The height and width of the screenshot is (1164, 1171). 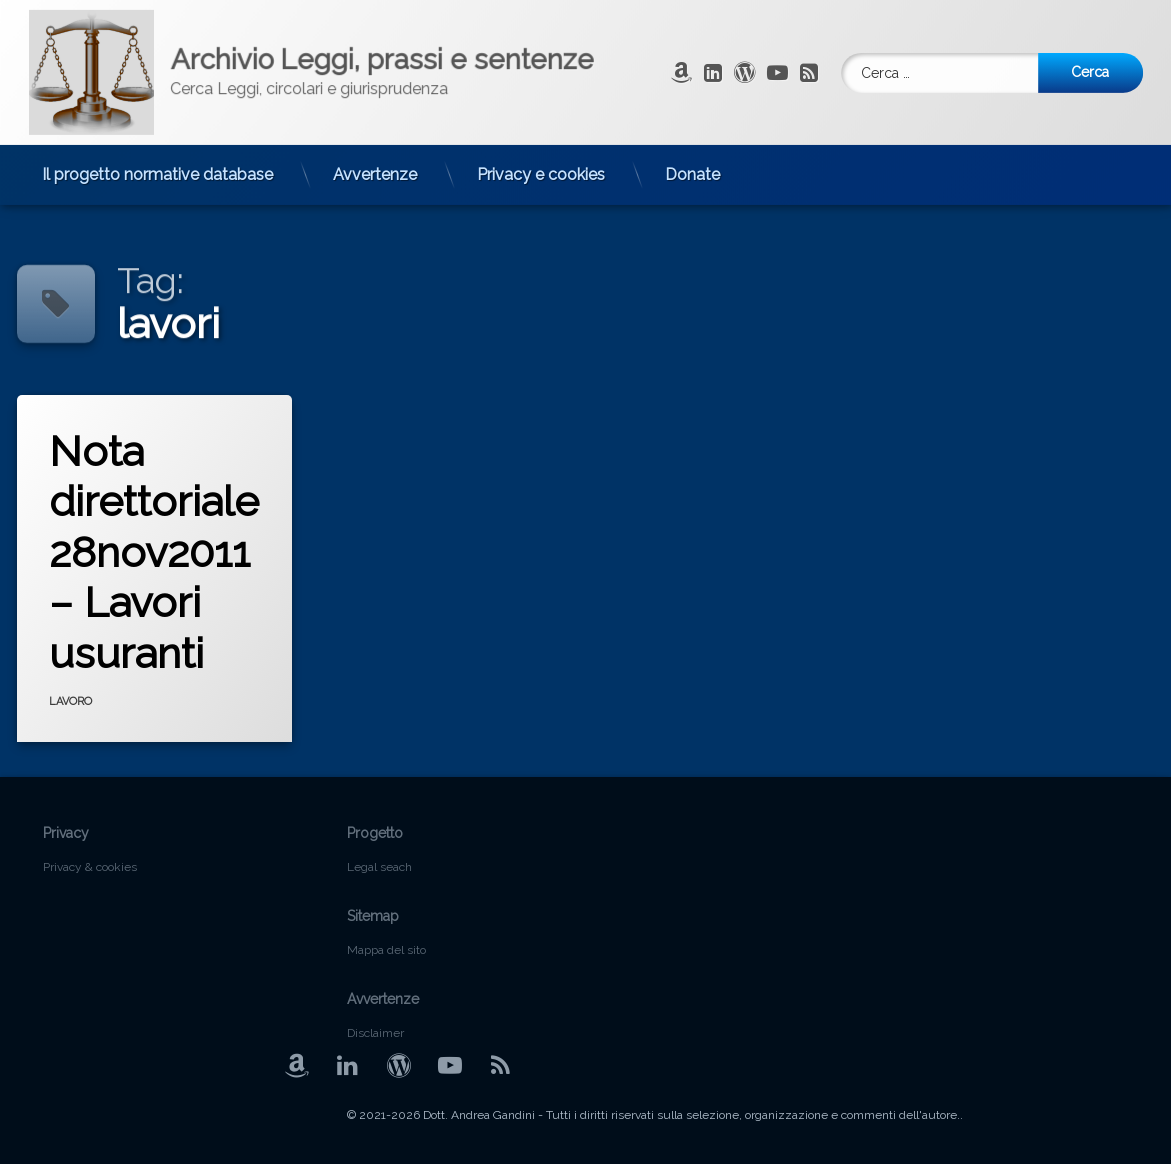 I want to click on LAVORO, so click(x=73, y=700).